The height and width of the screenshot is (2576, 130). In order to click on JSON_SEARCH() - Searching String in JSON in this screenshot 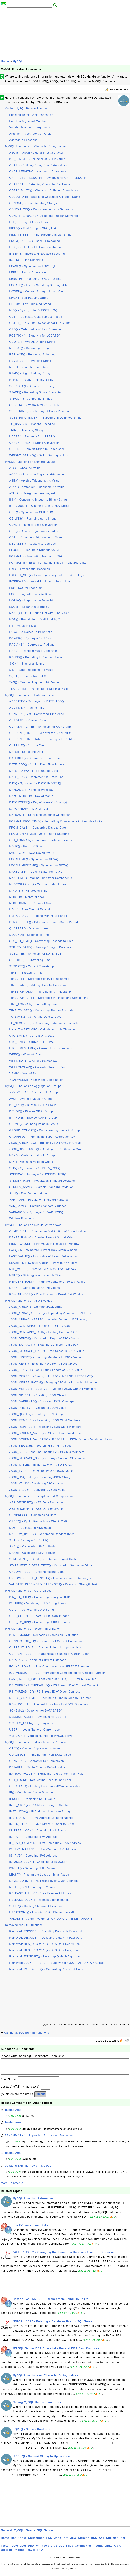, I will do `click(40, 1445)`.